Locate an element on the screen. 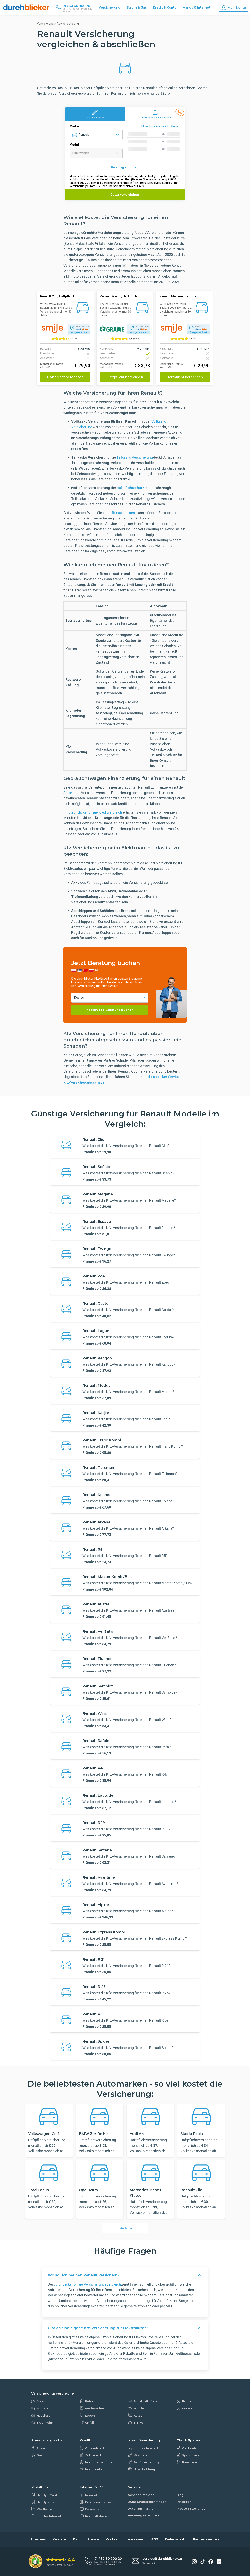  Karriere is located at coordinates (59, 2539).